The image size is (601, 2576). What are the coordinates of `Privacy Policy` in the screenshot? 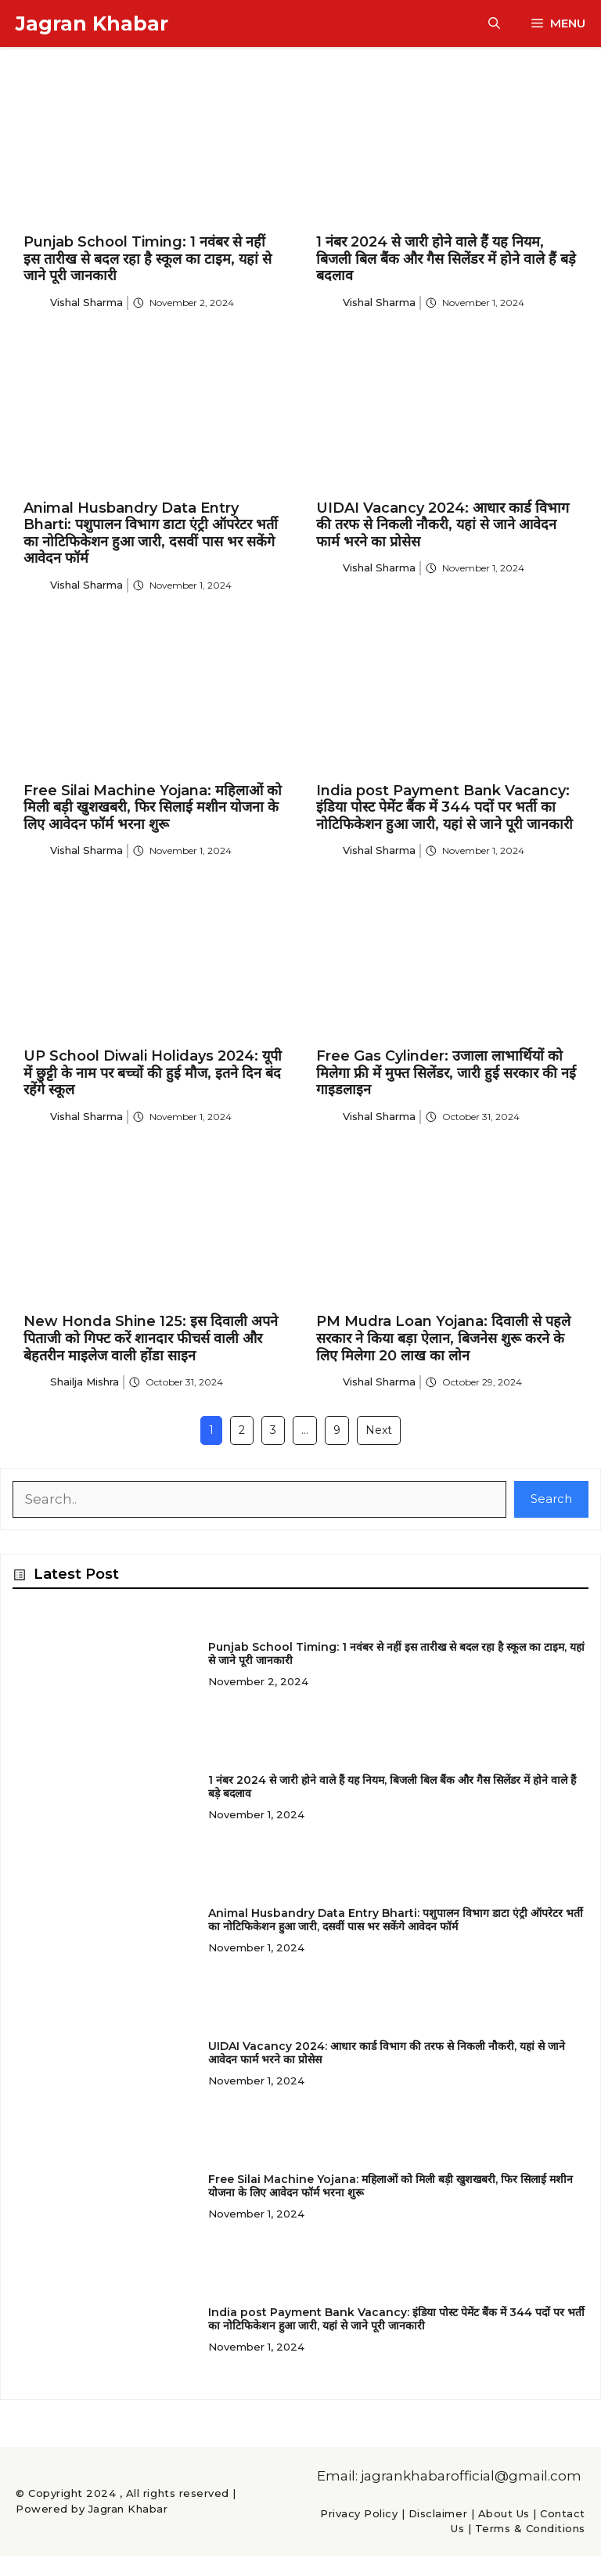 It's located at (359, 2513).